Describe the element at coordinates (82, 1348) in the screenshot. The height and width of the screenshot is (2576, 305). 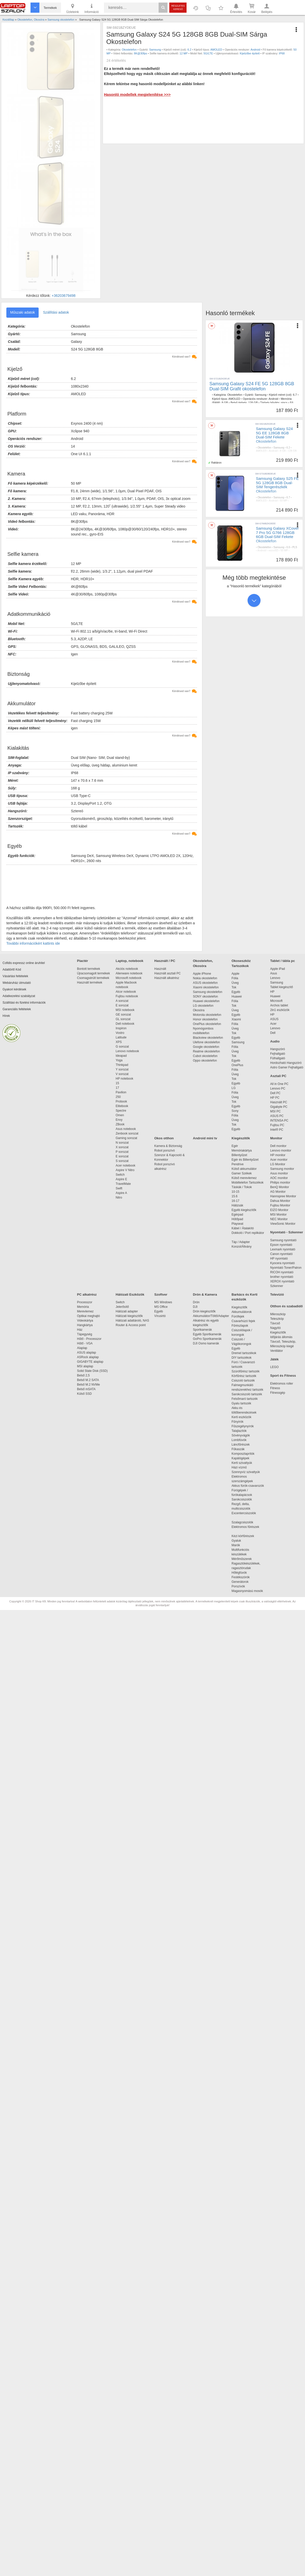
I see `Alaplap` at that location.